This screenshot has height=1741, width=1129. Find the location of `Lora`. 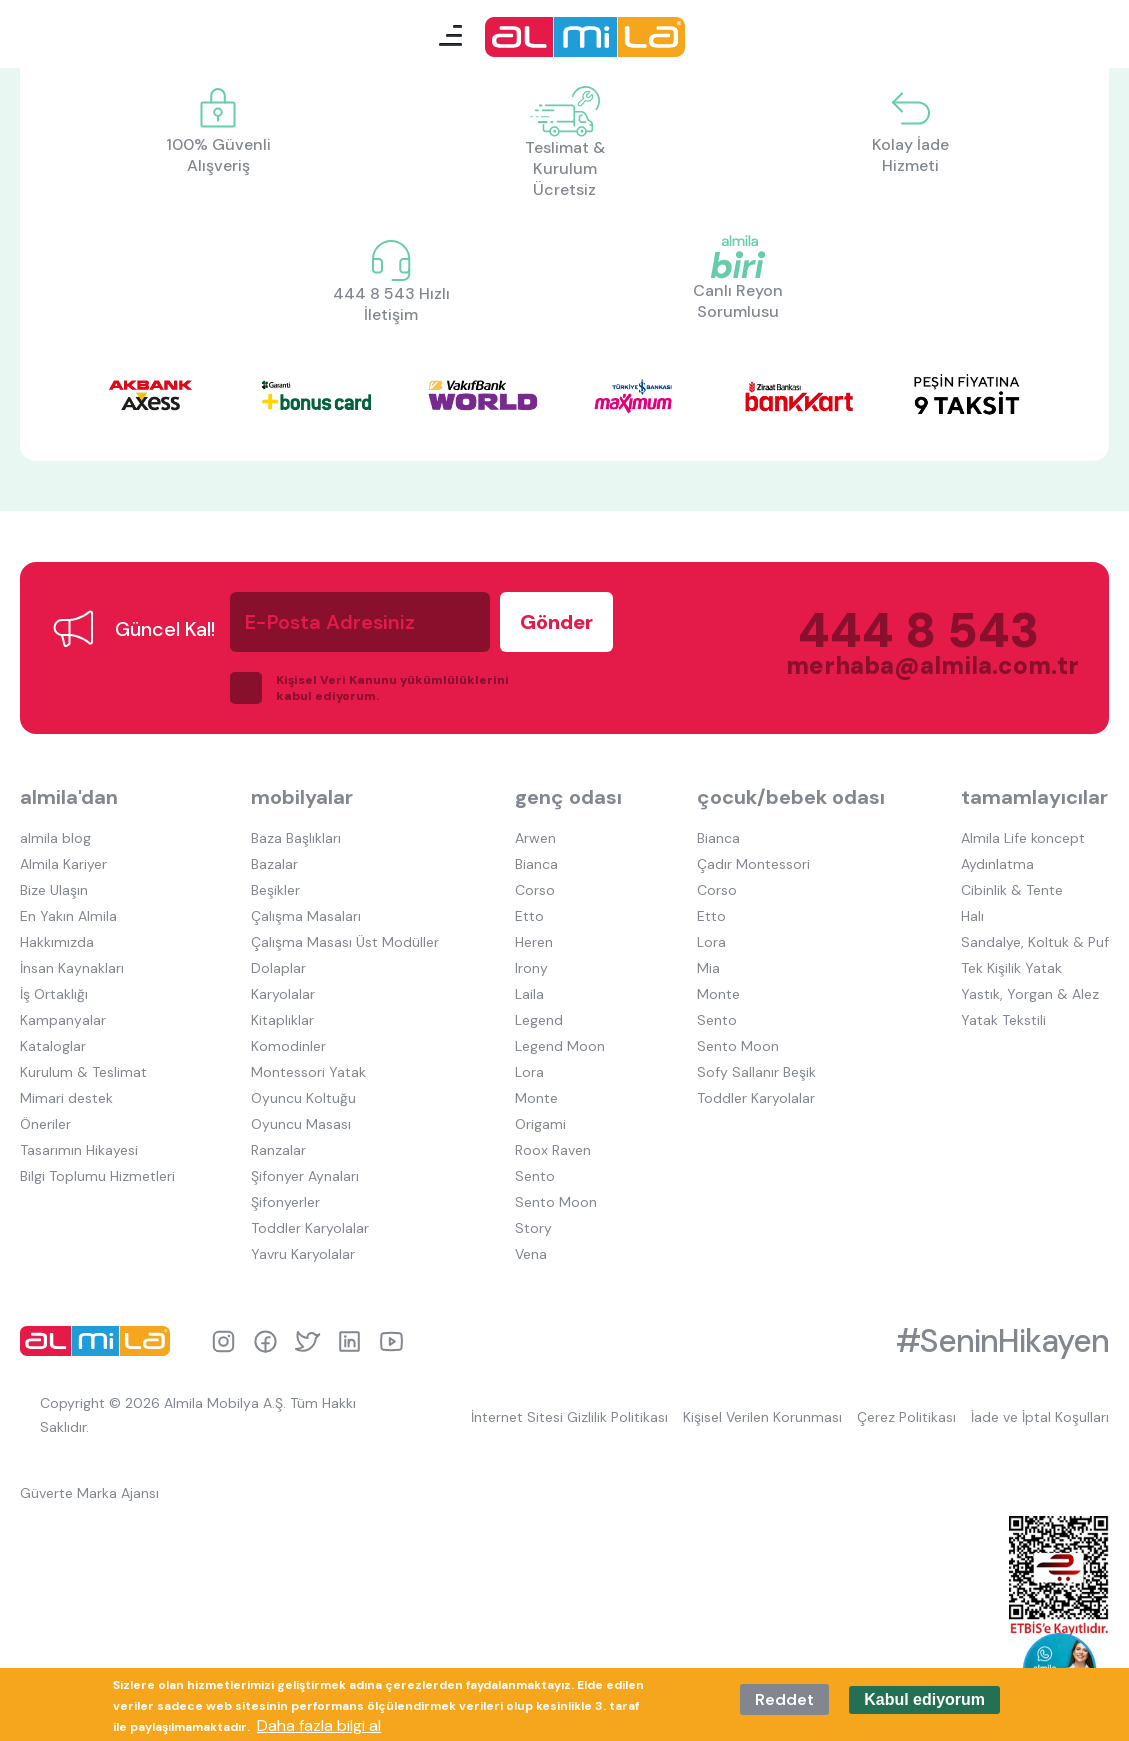

Lora is located at coordinates (529, 1072).